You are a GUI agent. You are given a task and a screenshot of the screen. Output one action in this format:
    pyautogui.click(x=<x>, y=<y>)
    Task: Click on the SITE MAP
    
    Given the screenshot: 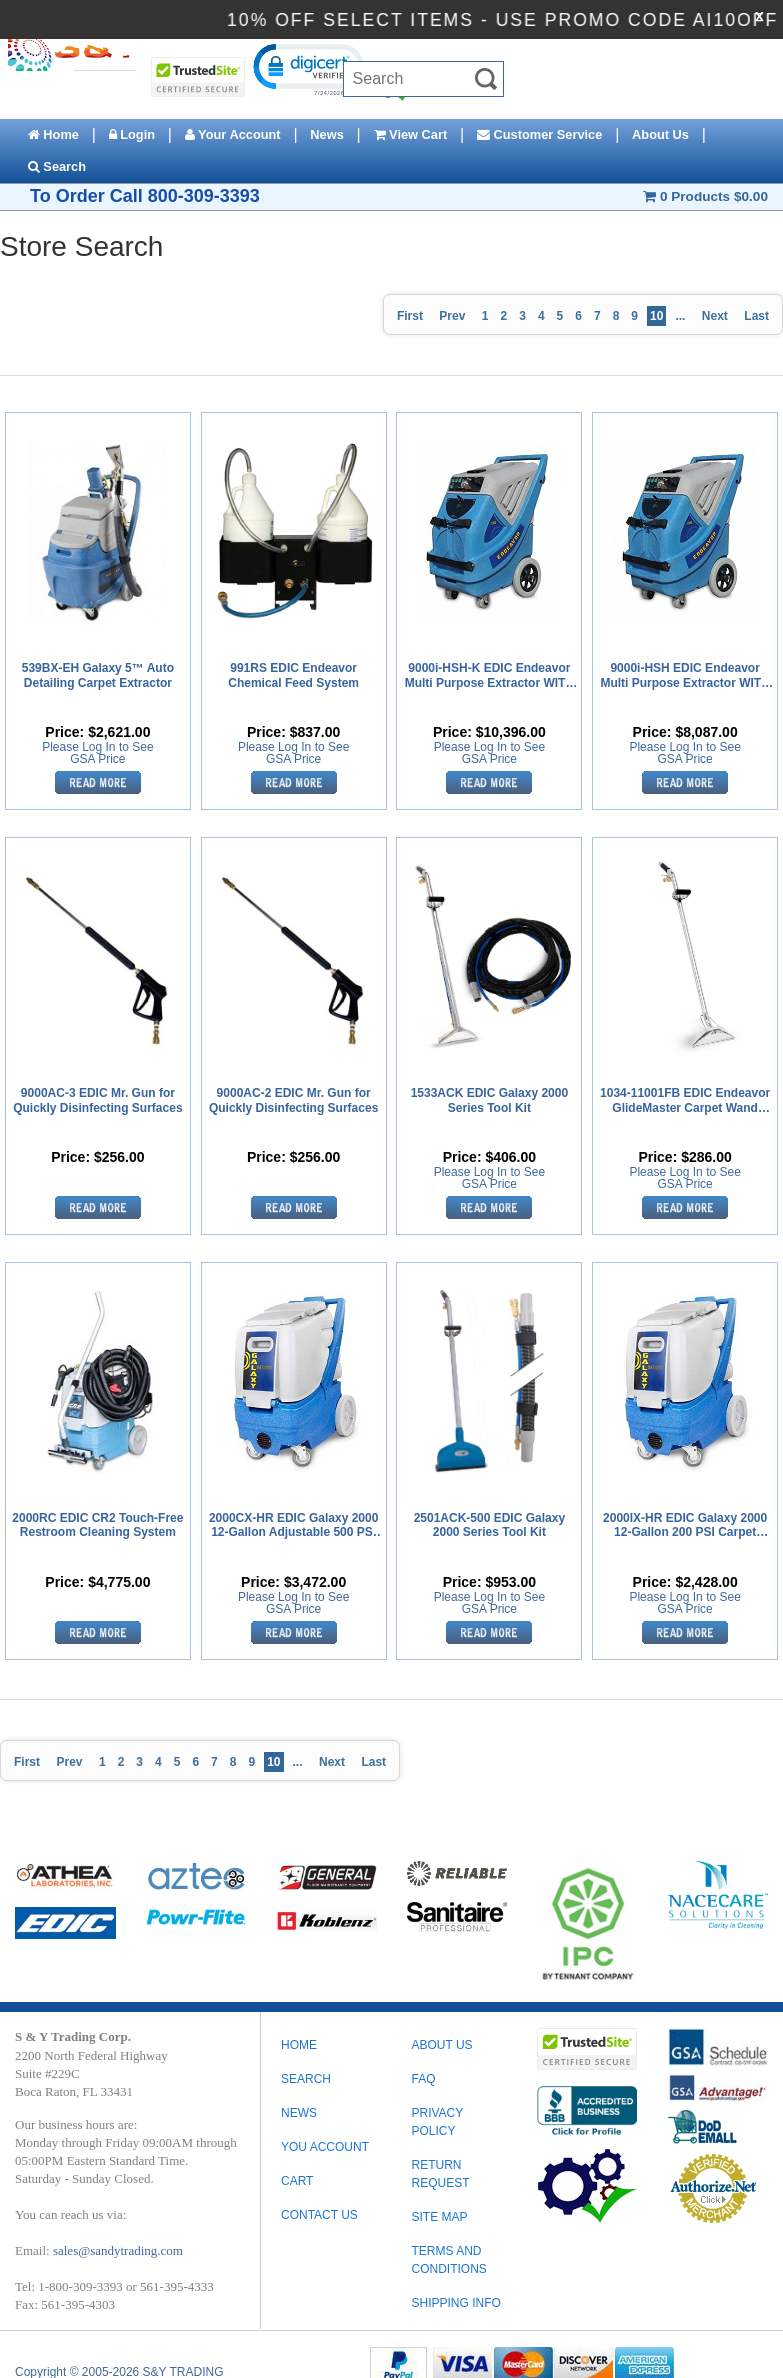 What is the action you would take?
    pyautogui.click(x=439, y=2217)
    